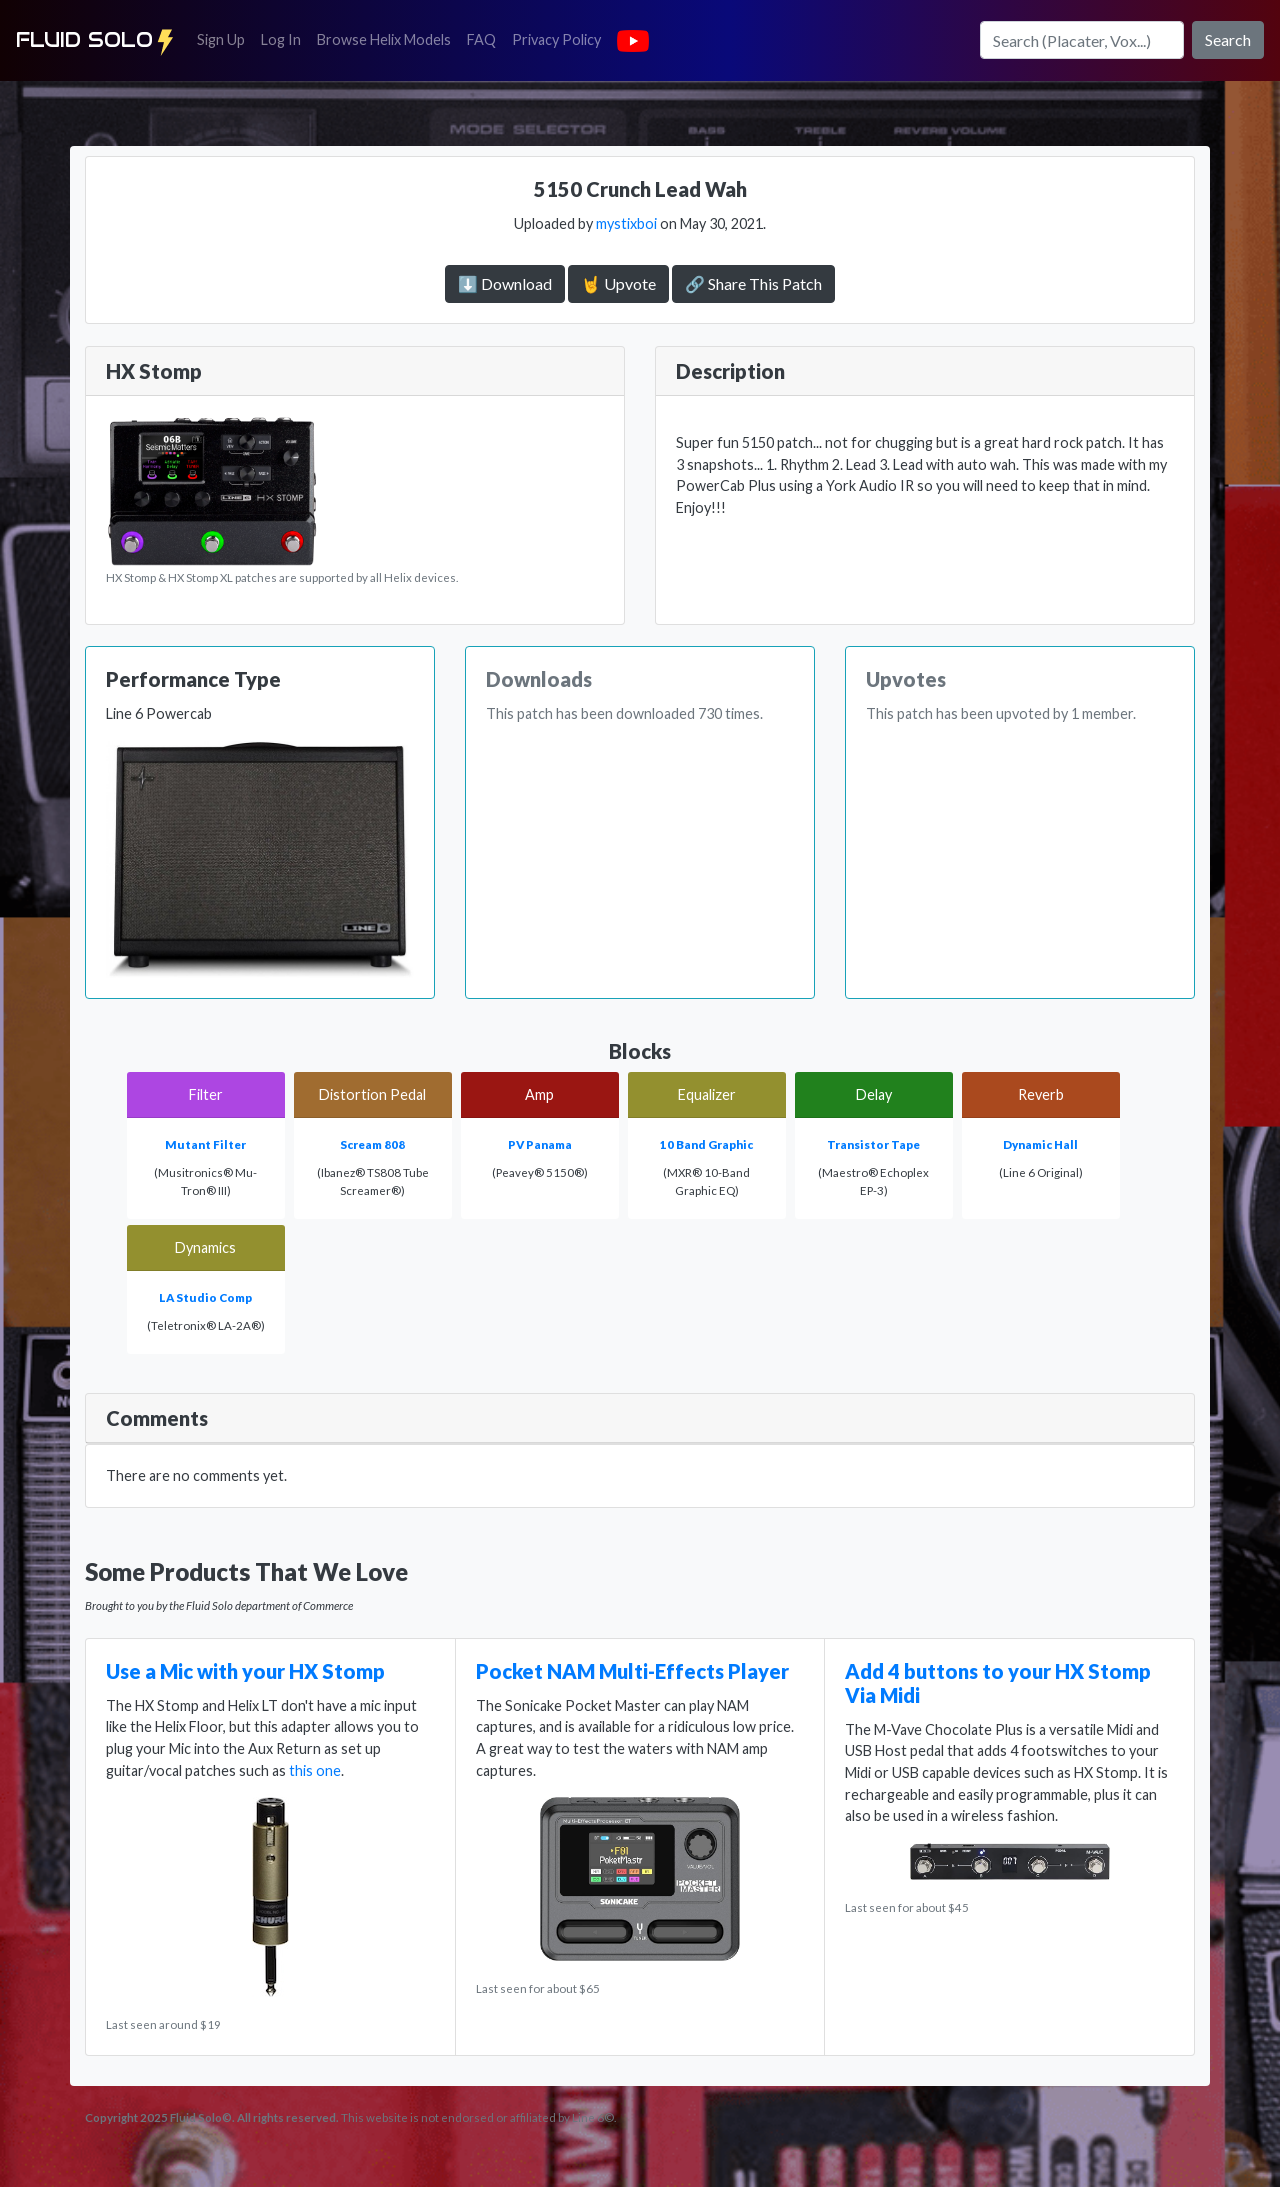 Image resolution: width=1280 pixels, height=2187 pixels. Describe the element at coordinates (707, 1094) in the screenshot. I see `Equalizer` at that location.